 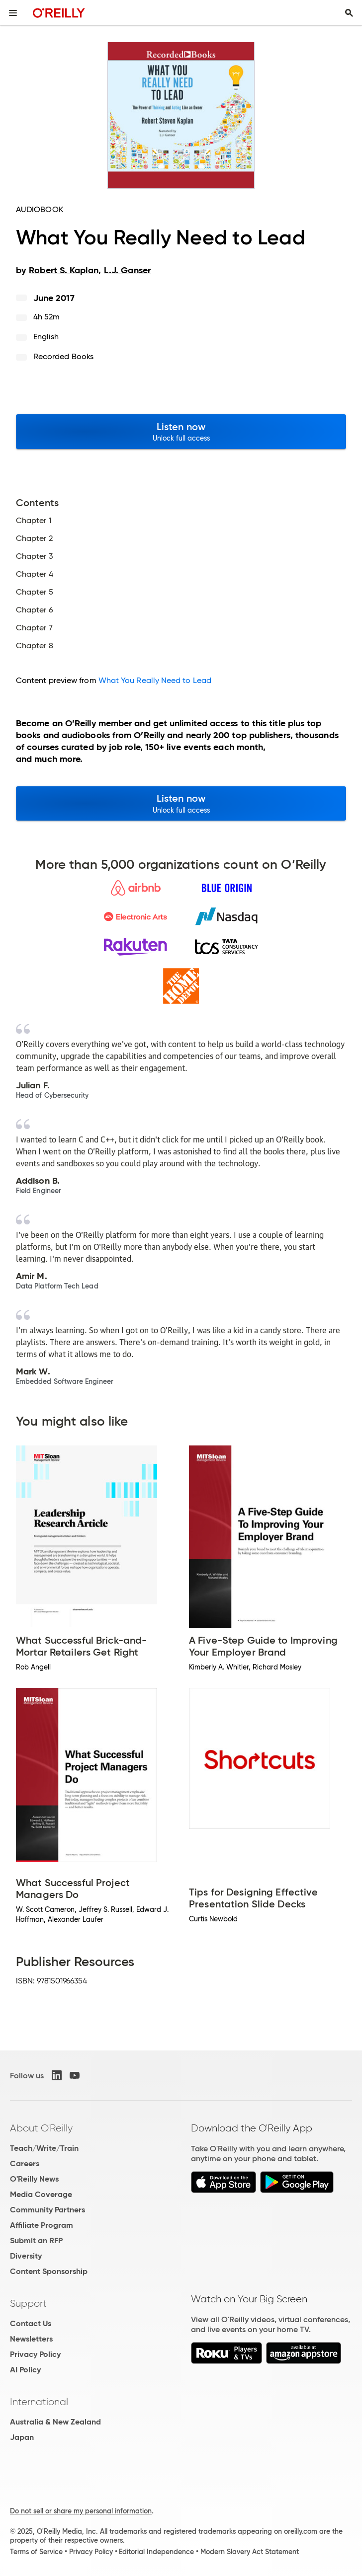 I want to click on Diversity, so click(x=26, y=2256).